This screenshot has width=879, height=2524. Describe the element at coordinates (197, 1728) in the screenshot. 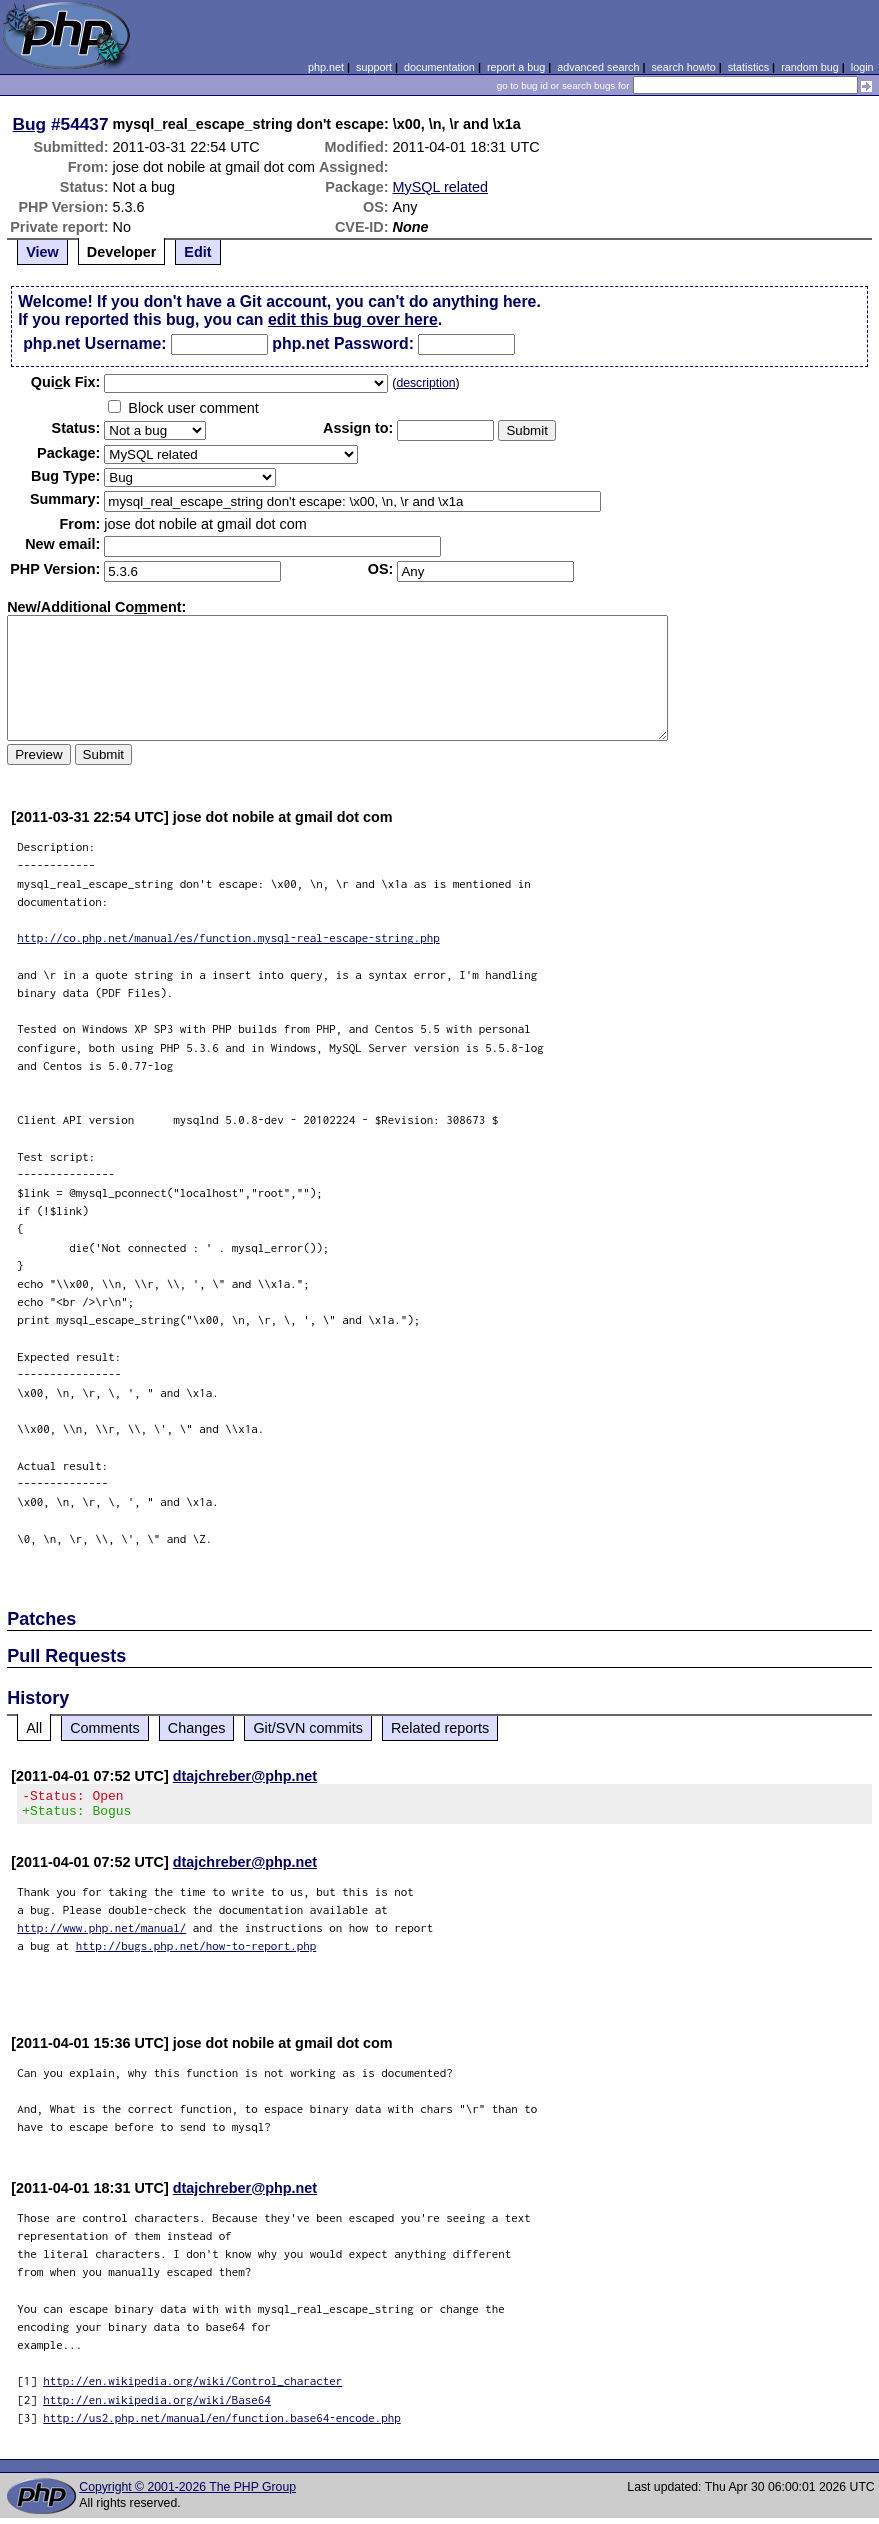

I see `Changes` at that location.